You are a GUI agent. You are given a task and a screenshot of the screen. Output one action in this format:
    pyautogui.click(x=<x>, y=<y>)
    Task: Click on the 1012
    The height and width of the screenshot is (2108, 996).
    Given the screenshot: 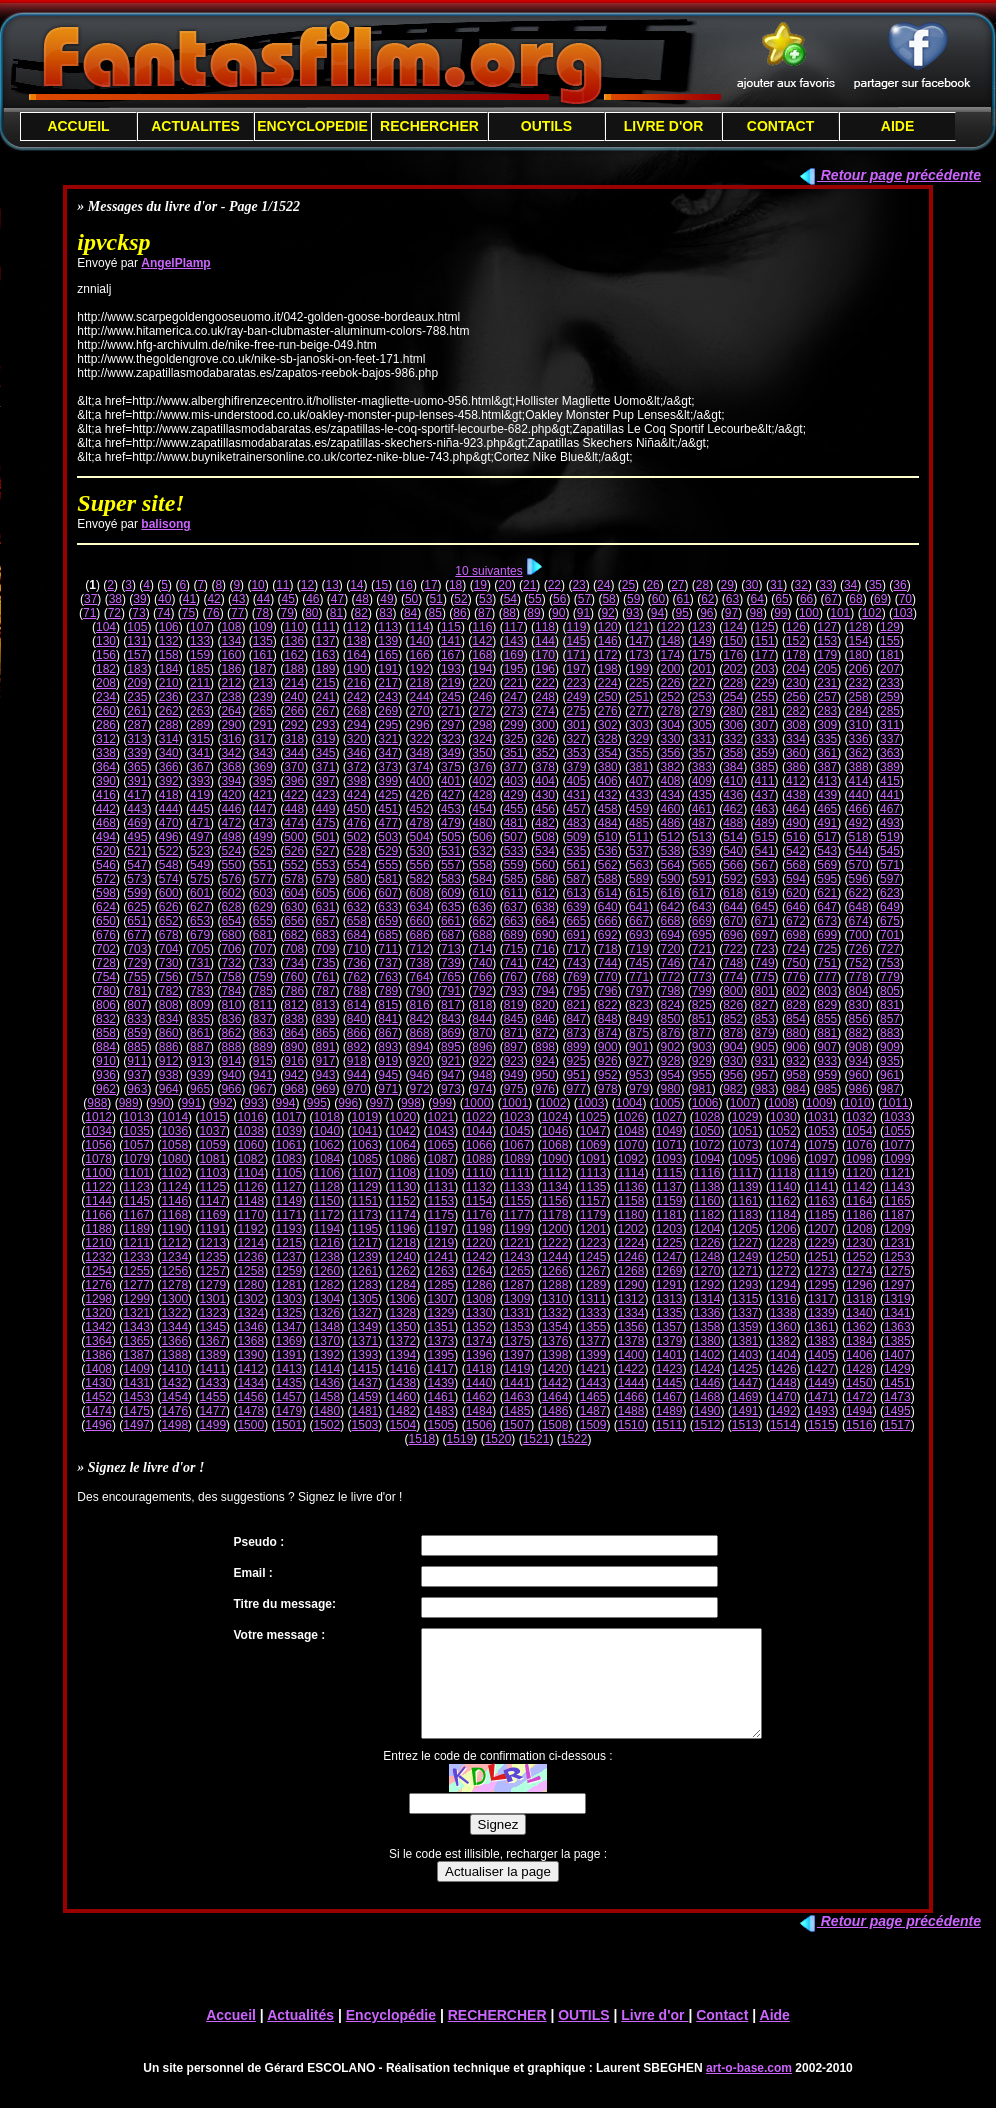 What is the action you would take?
    pyautogui.click(x=98, y=1117)
    